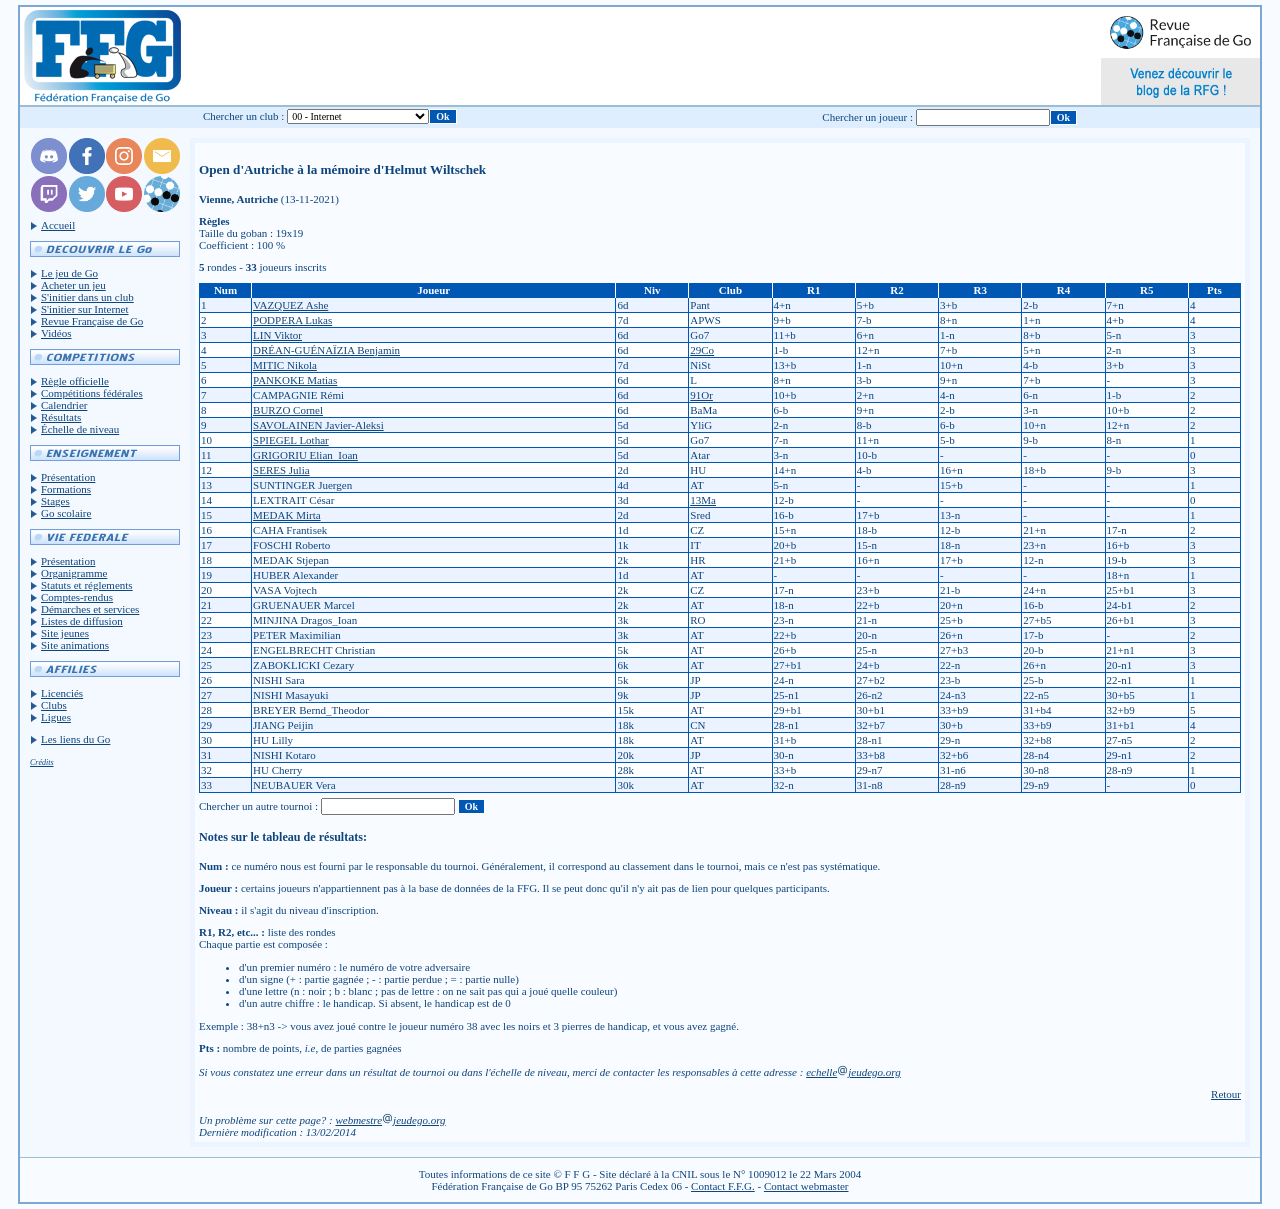 The width and height of the screenshot is (1280, 1209). I want to click on Chercher un club :, so click(244, 116).